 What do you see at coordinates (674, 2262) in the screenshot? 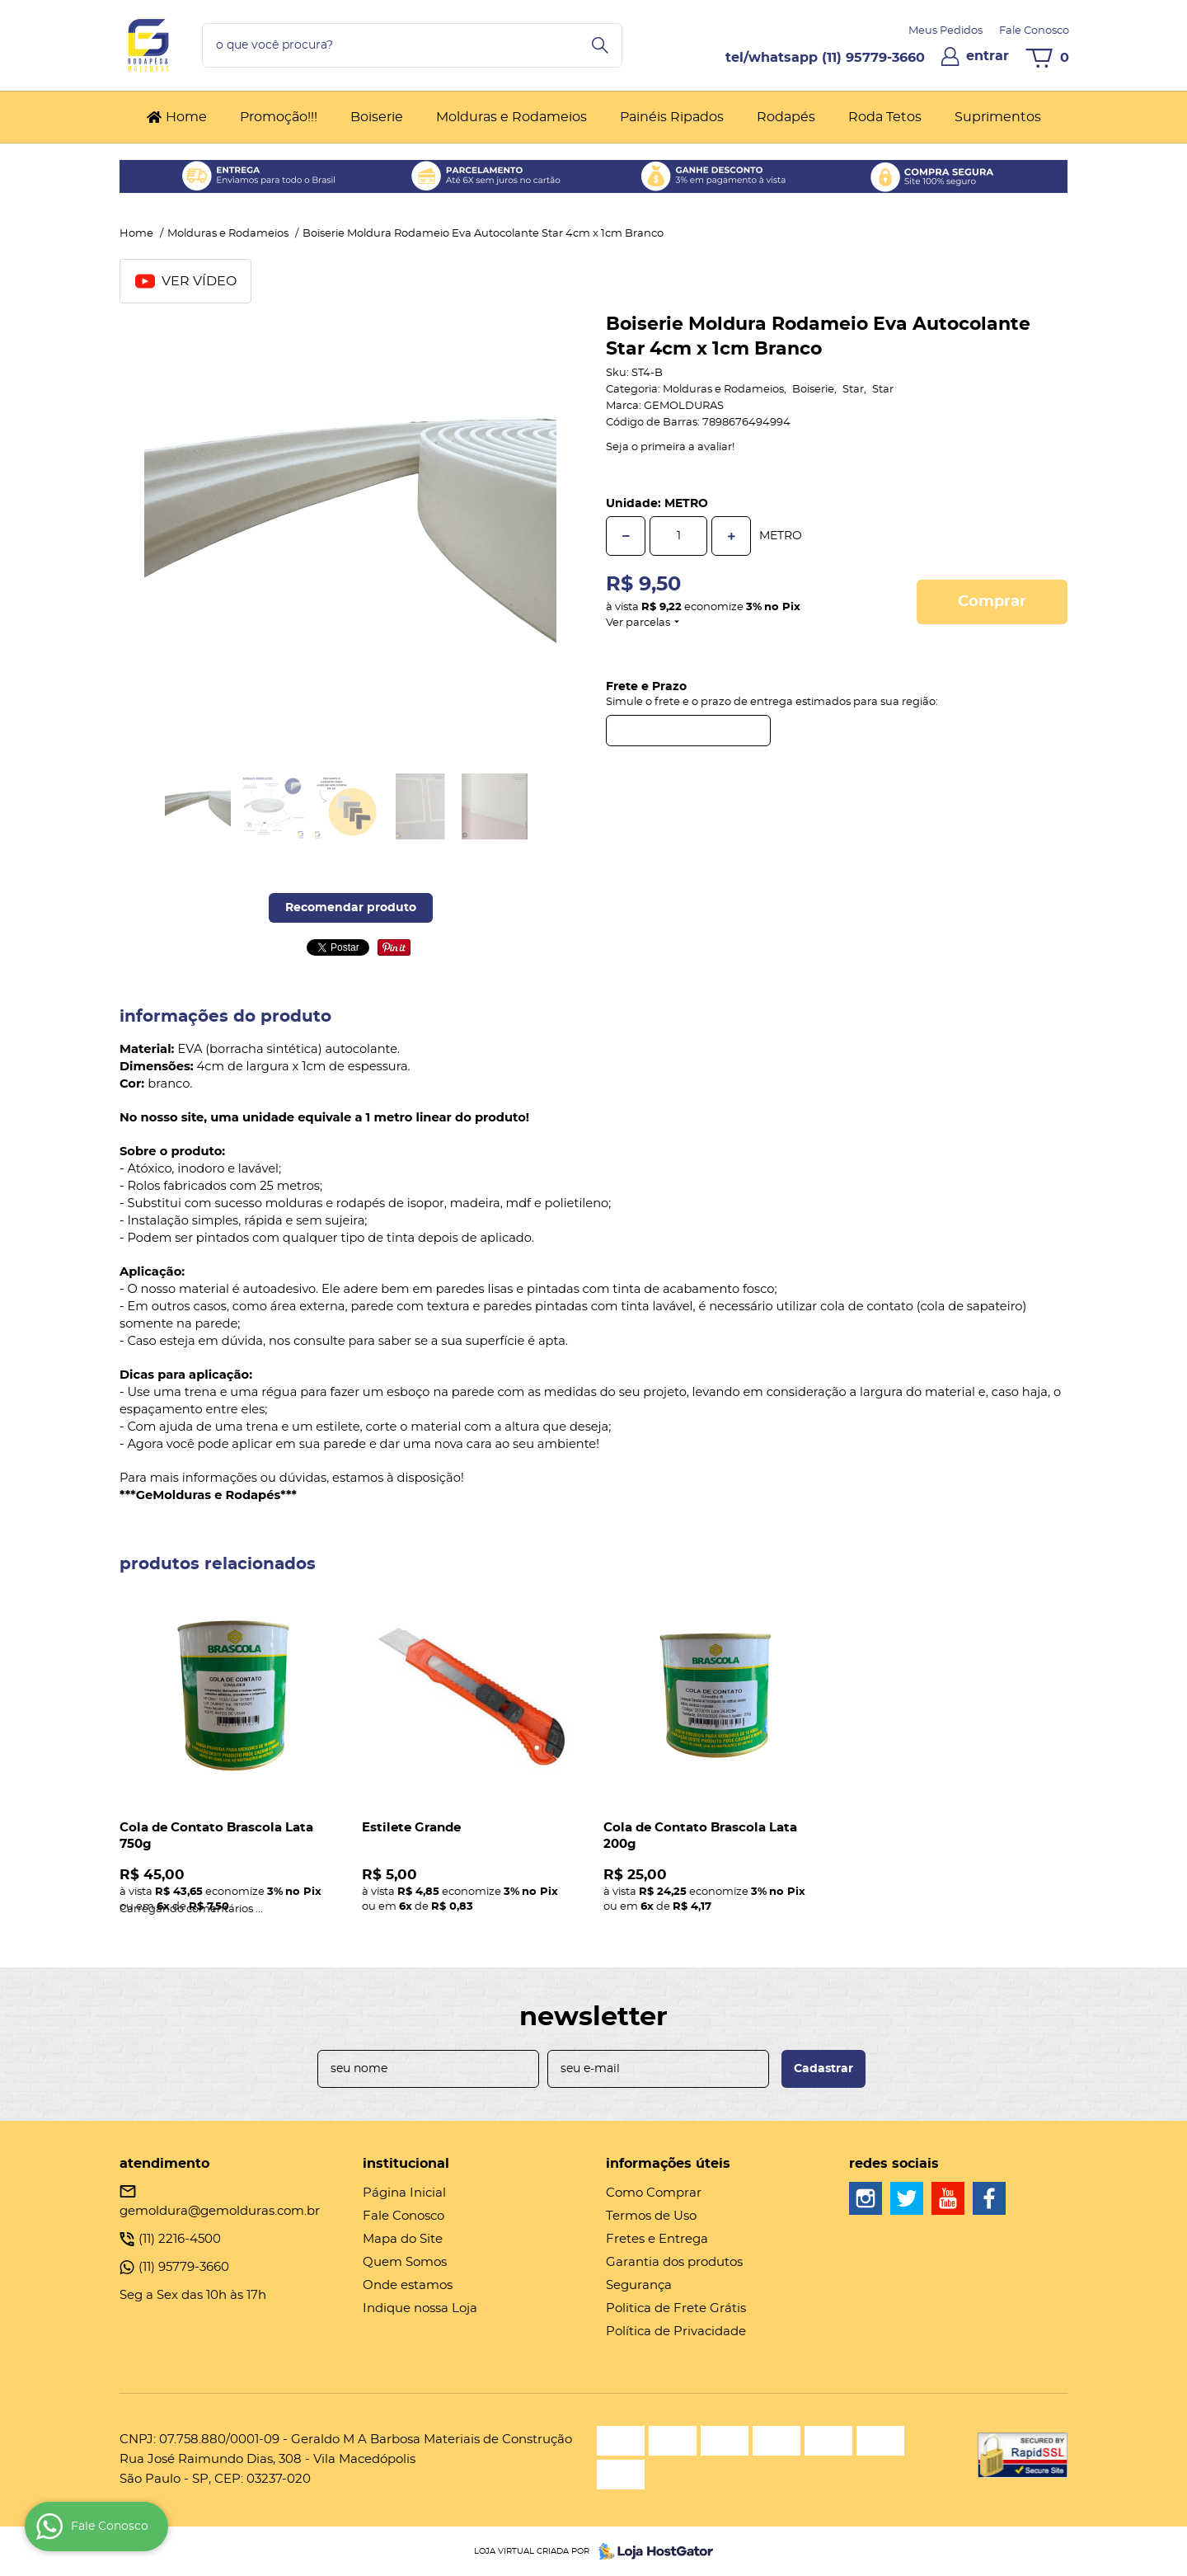
I see `Garantia dos produtos` at bounding box center [674, 2262].